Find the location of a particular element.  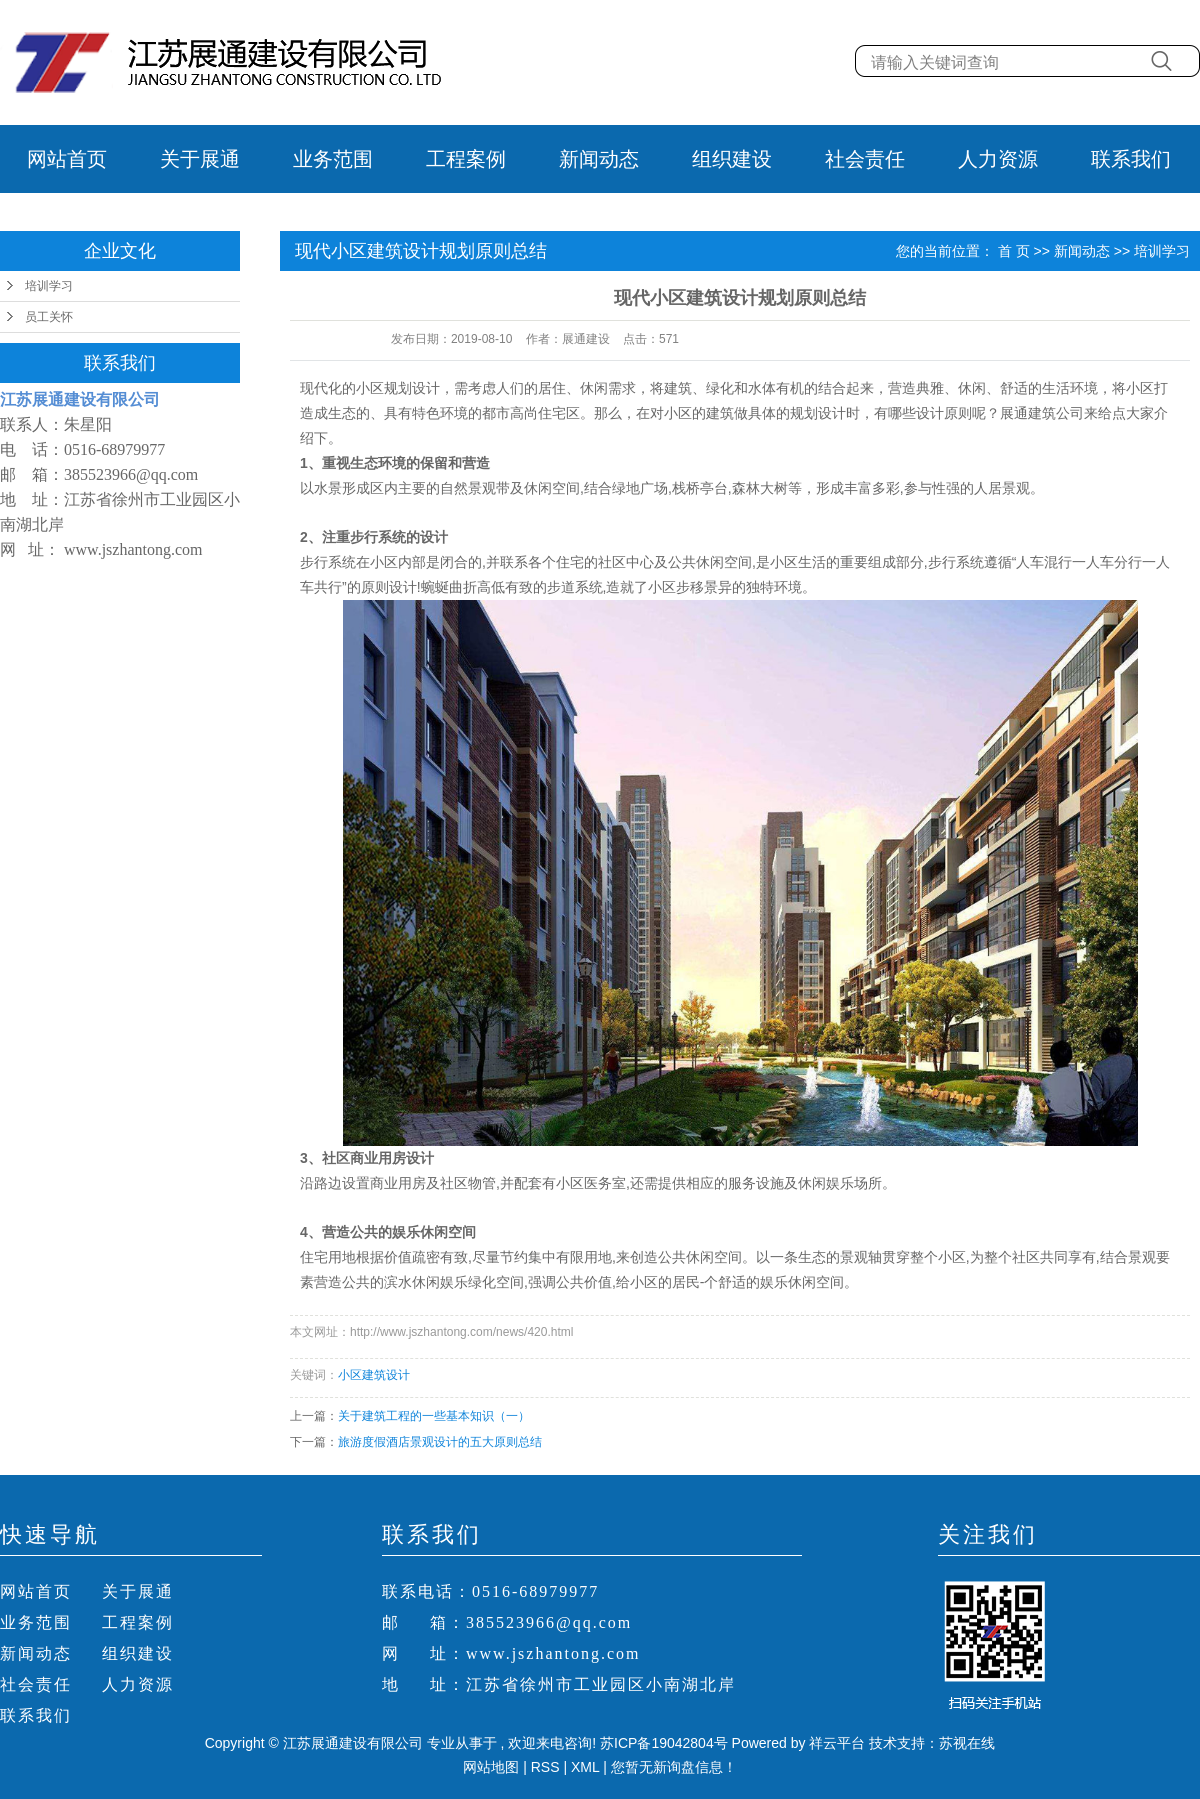

新闻动态 is located at coordinates (599, 159).